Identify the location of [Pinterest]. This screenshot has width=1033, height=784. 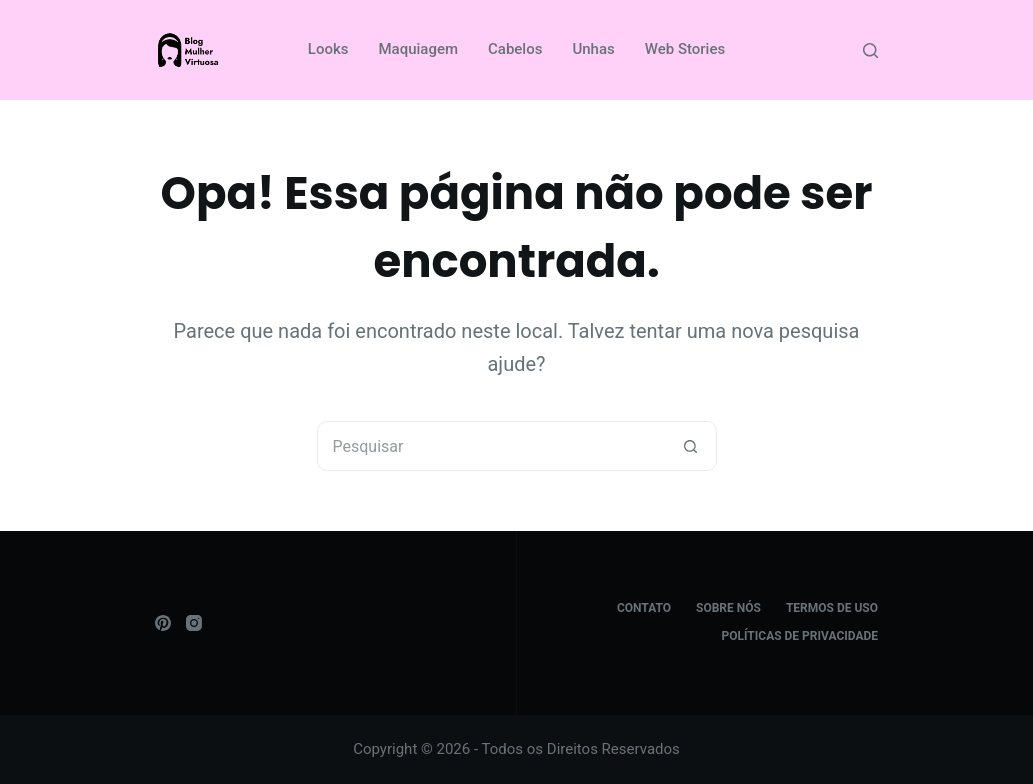
(163, 623).